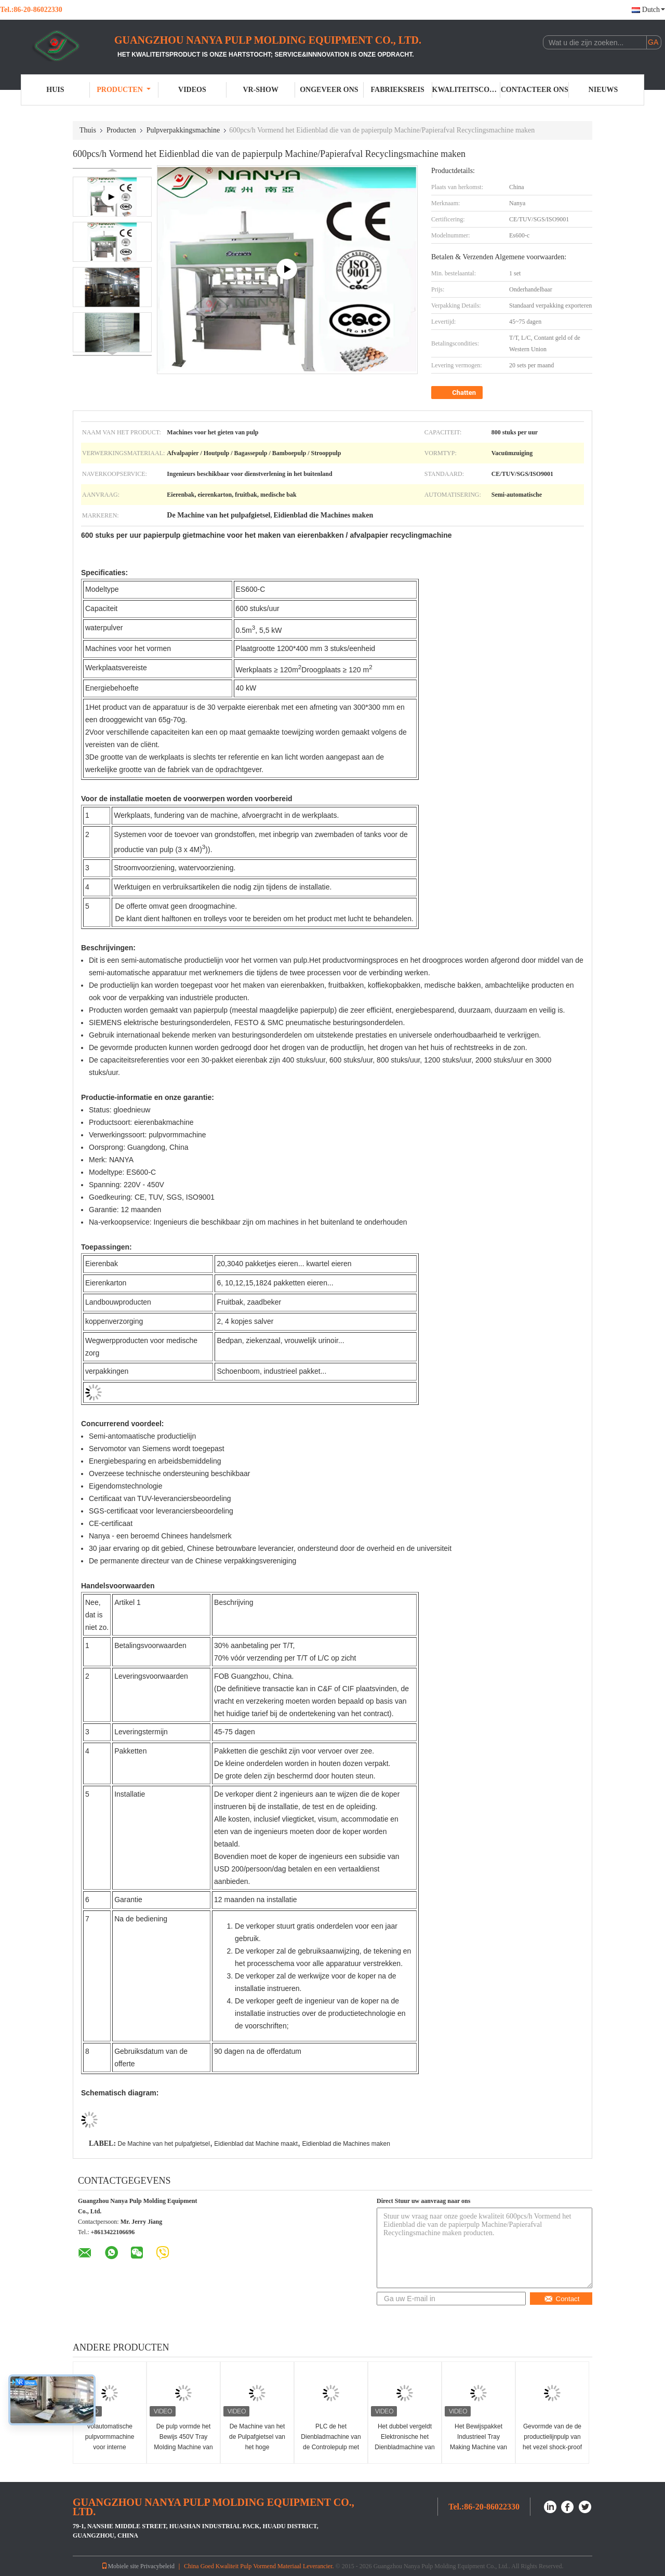 The width and height of the screenshot is (665, 2576). I want to click on Fabrieksreis, so click(397, 90).